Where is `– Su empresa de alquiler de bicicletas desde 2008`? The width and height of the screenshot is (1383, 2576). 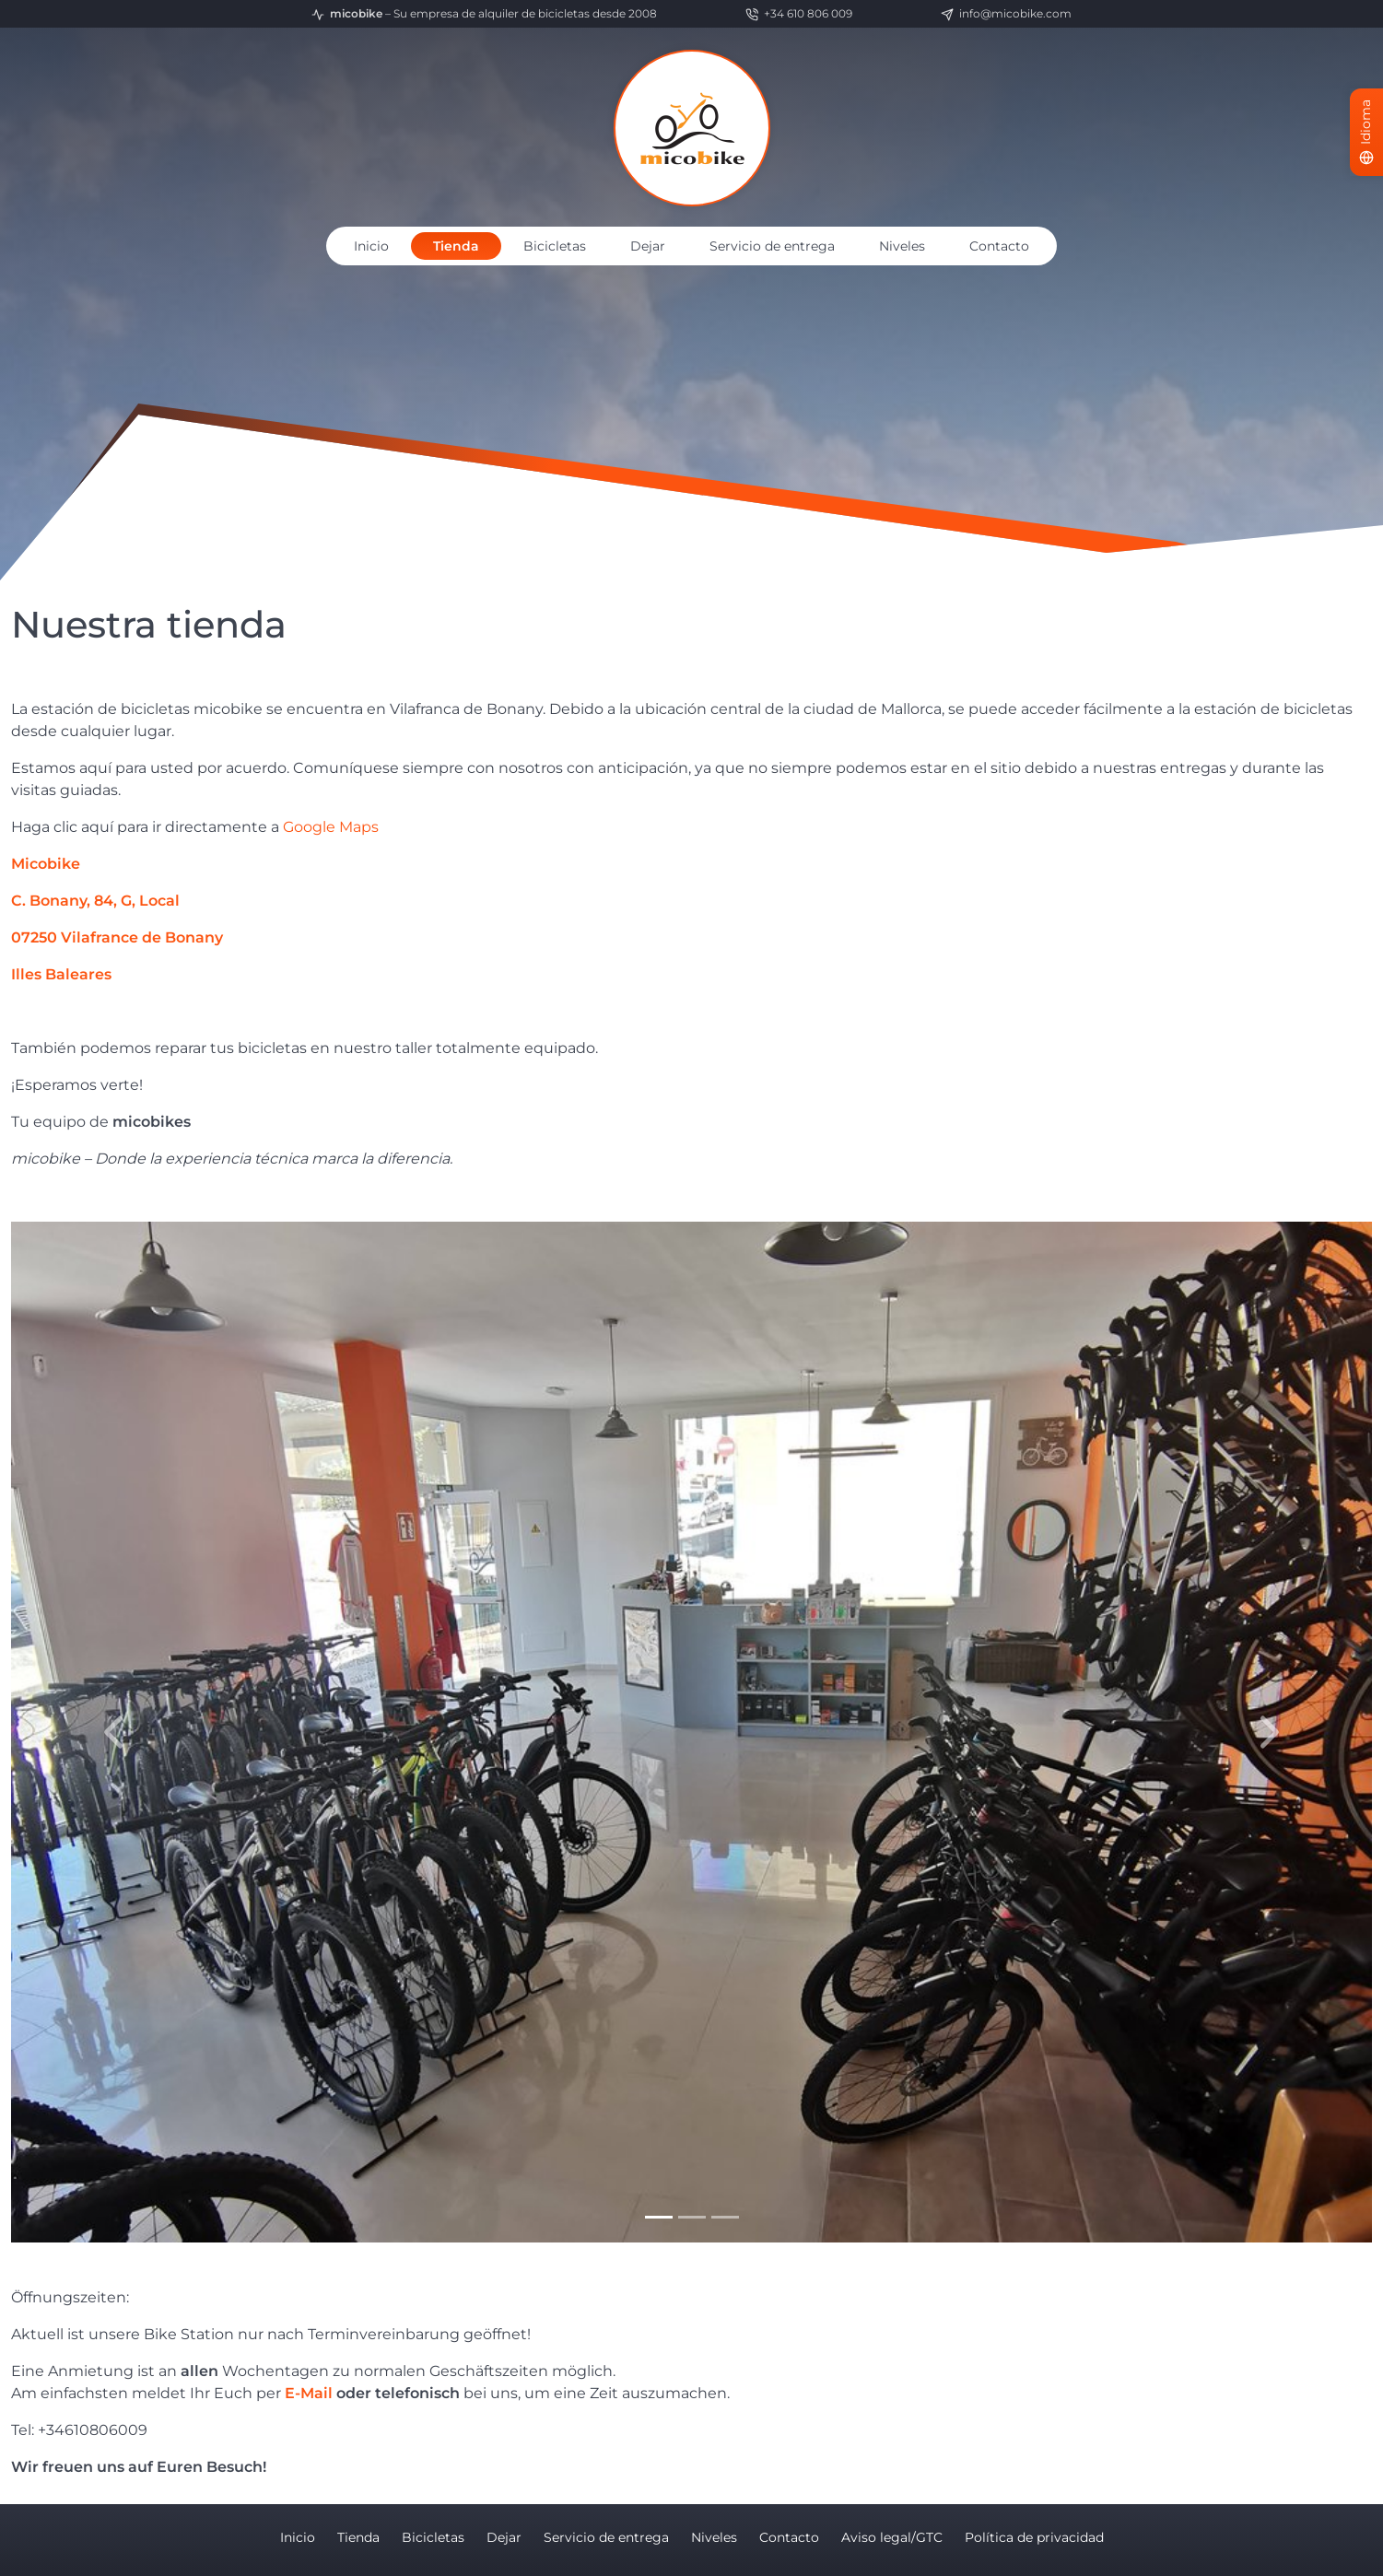 – Su empresa de alquiler de bicicletas desde 2008 is located at coordinates (484, 13).